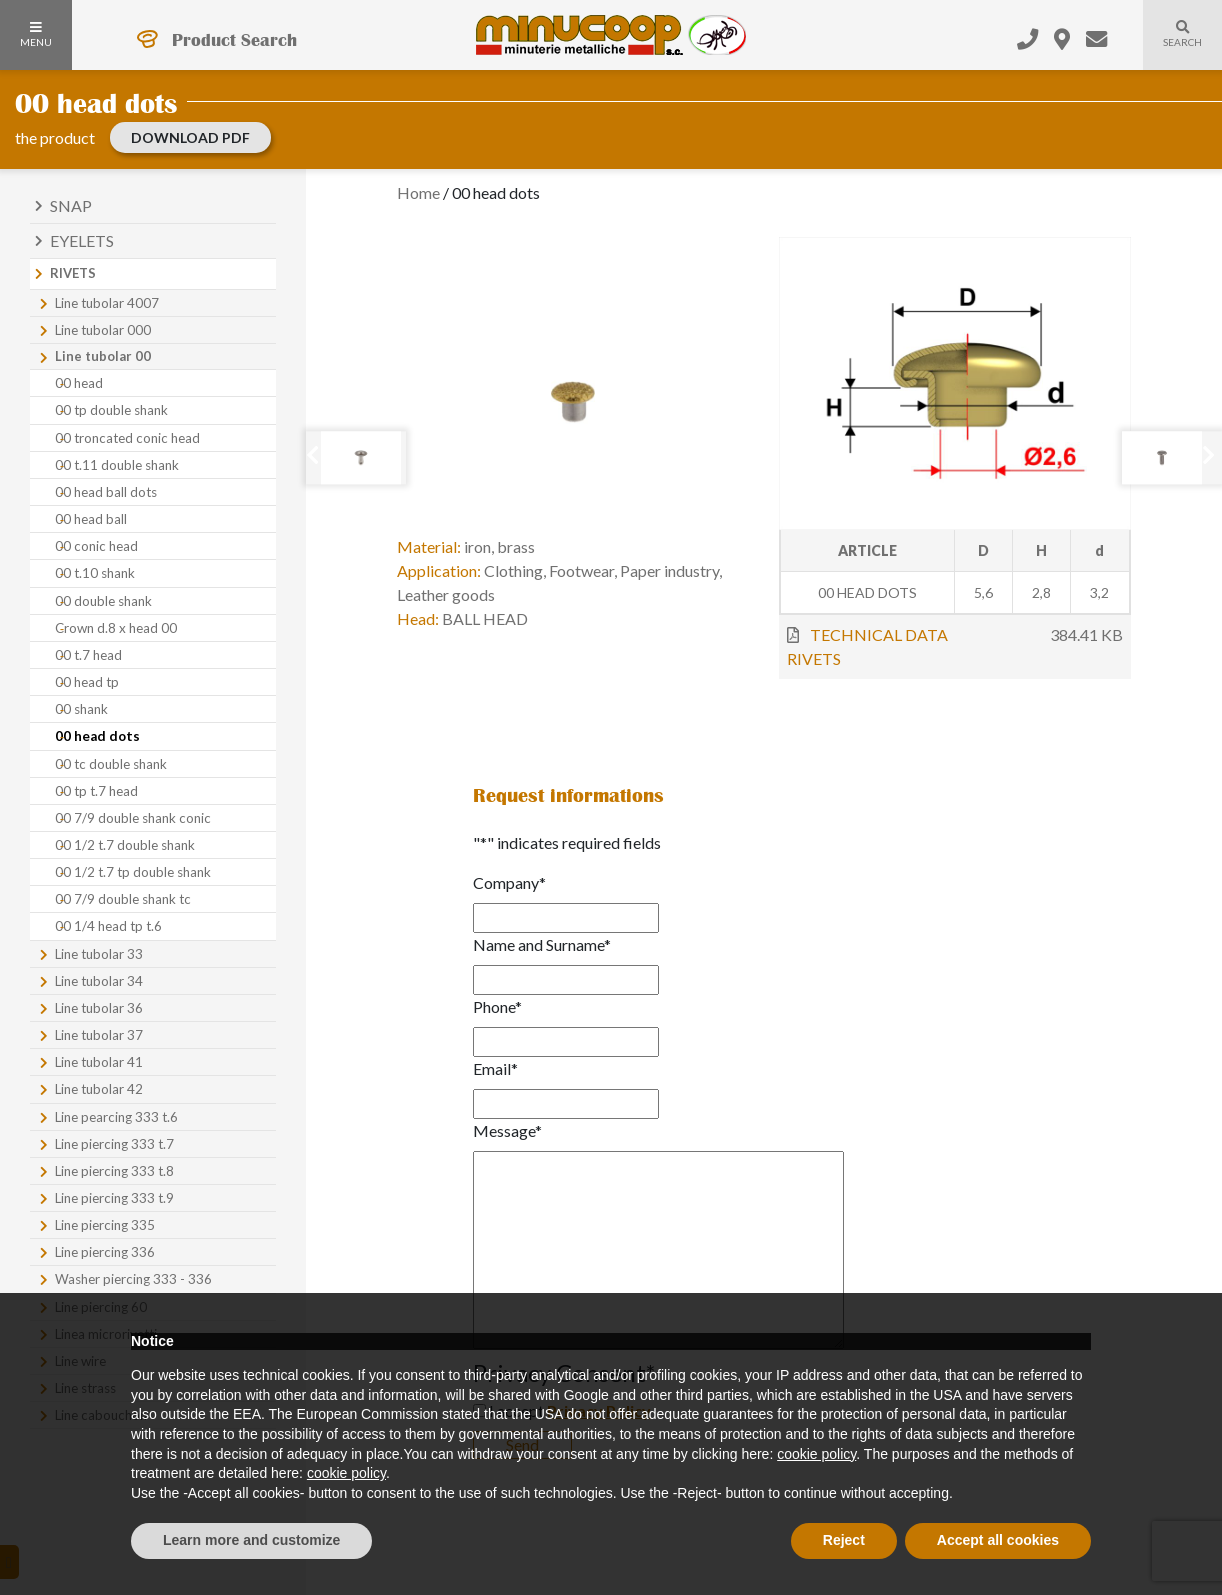  I want to click on Message, so click(507, 1130).